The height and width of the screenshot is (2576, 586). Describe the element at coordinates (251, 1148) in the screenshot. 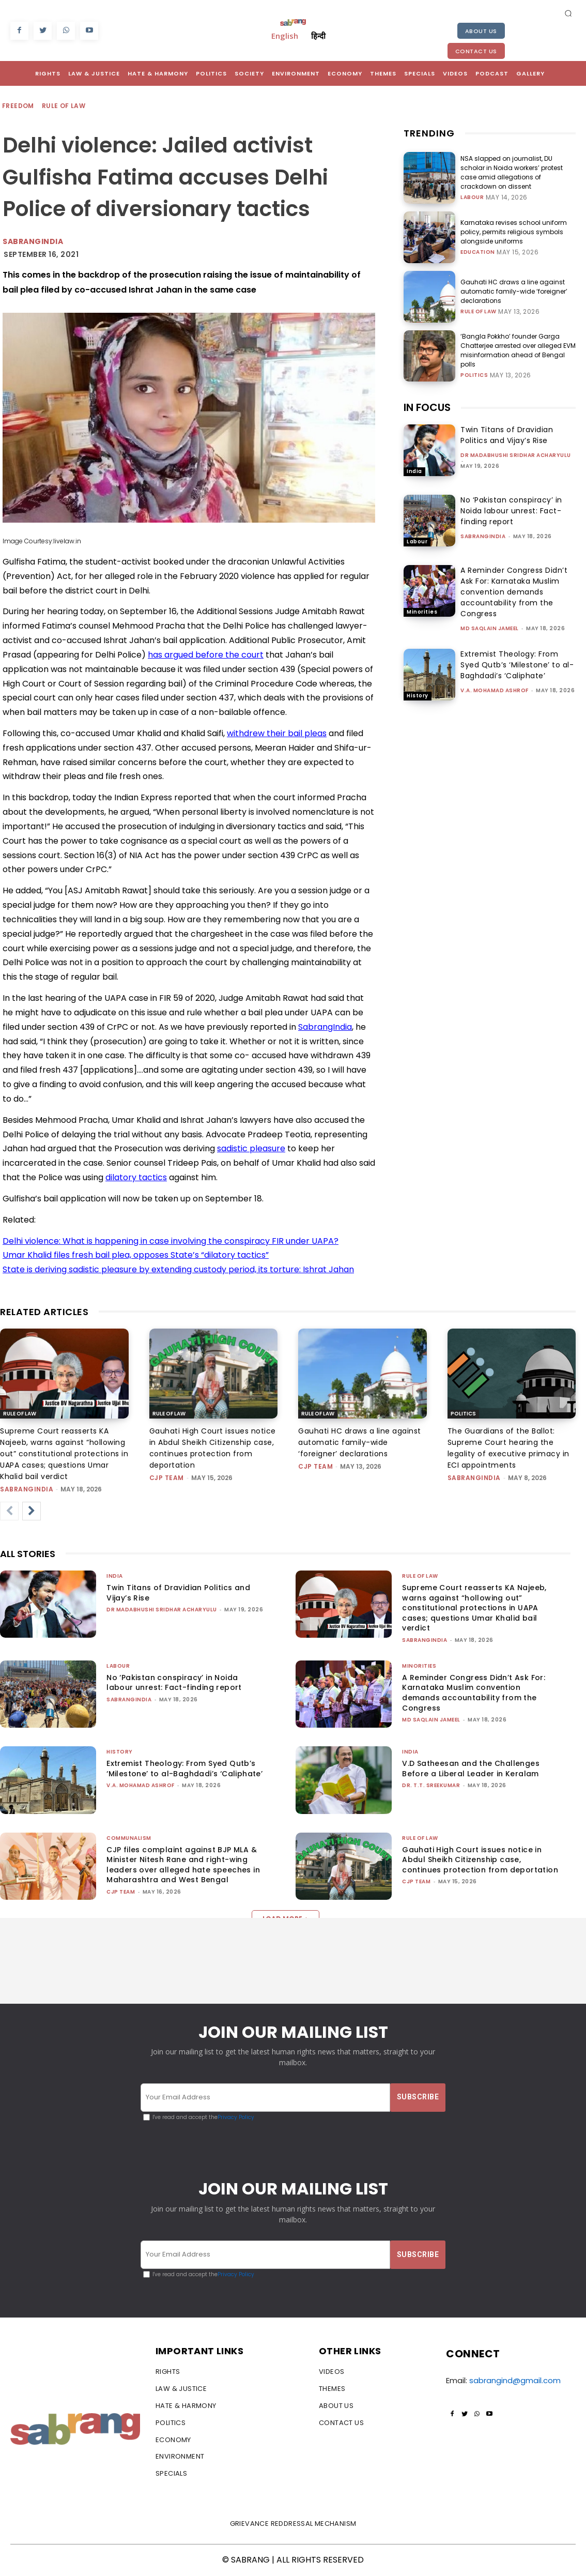

I see `sadistic pleasure` at that location.